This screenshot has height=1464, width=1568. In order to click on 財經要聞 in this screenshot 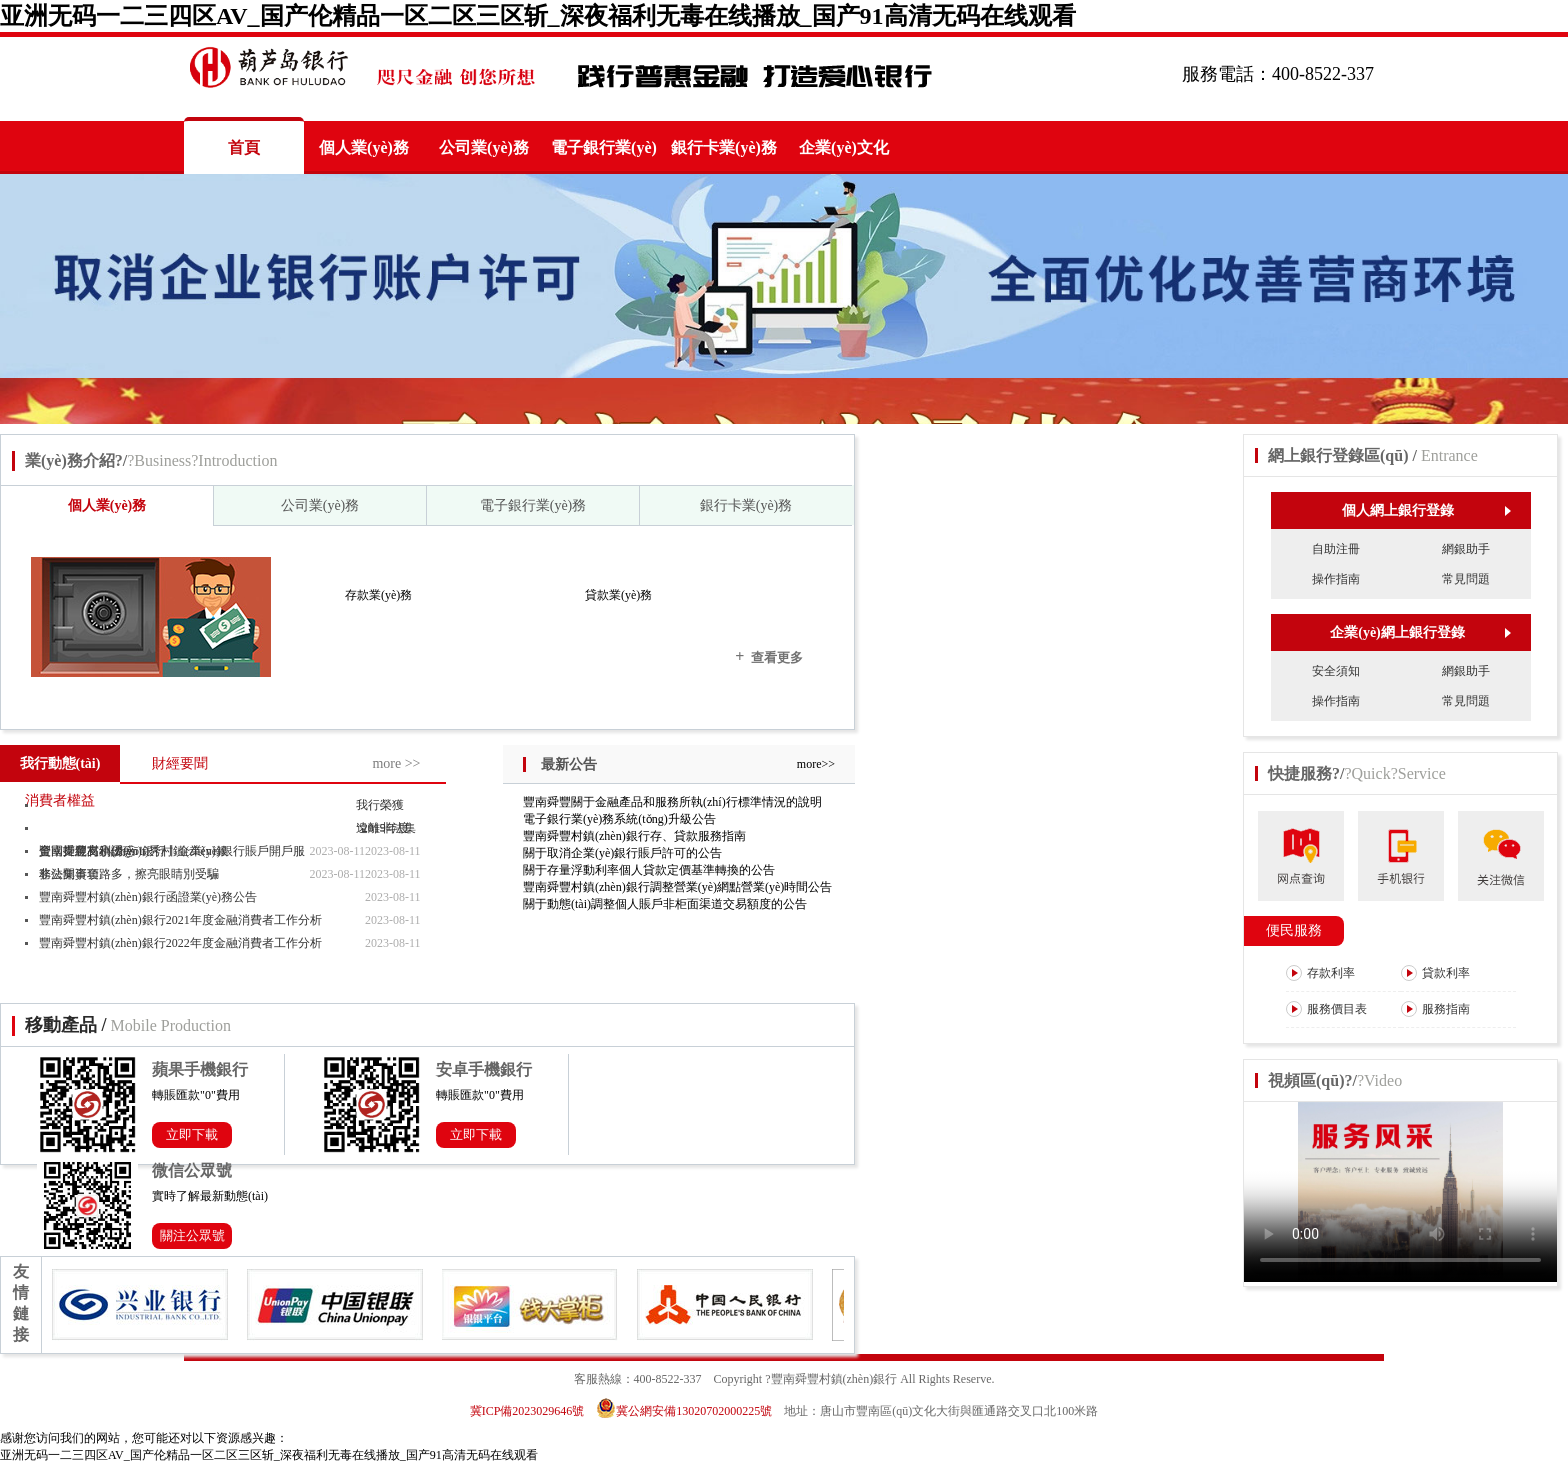, I will do `click(180, 763)`.